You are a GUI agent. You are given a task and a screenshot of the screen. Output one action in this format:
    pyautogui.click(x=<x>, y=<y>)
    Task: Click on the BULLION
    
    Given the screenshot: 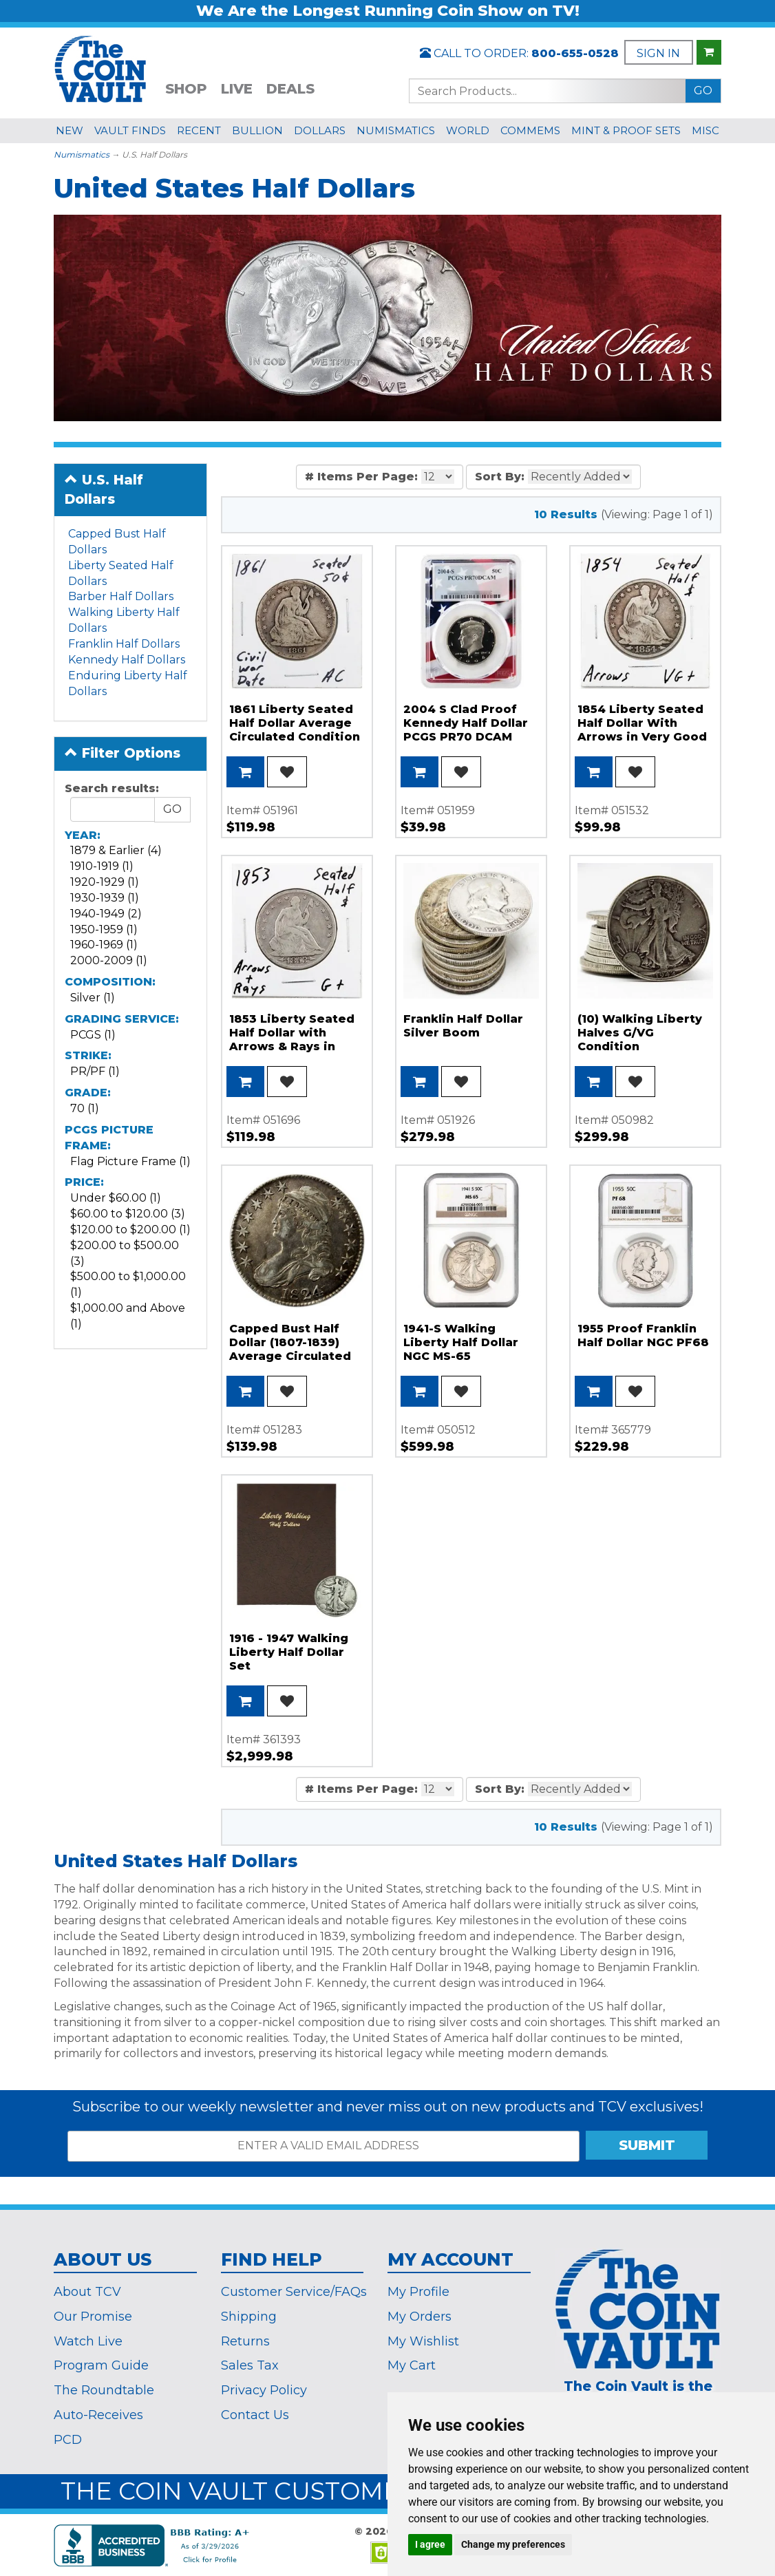 What is the action you would take?
    pyautogui.click(x=257, y=130)
    